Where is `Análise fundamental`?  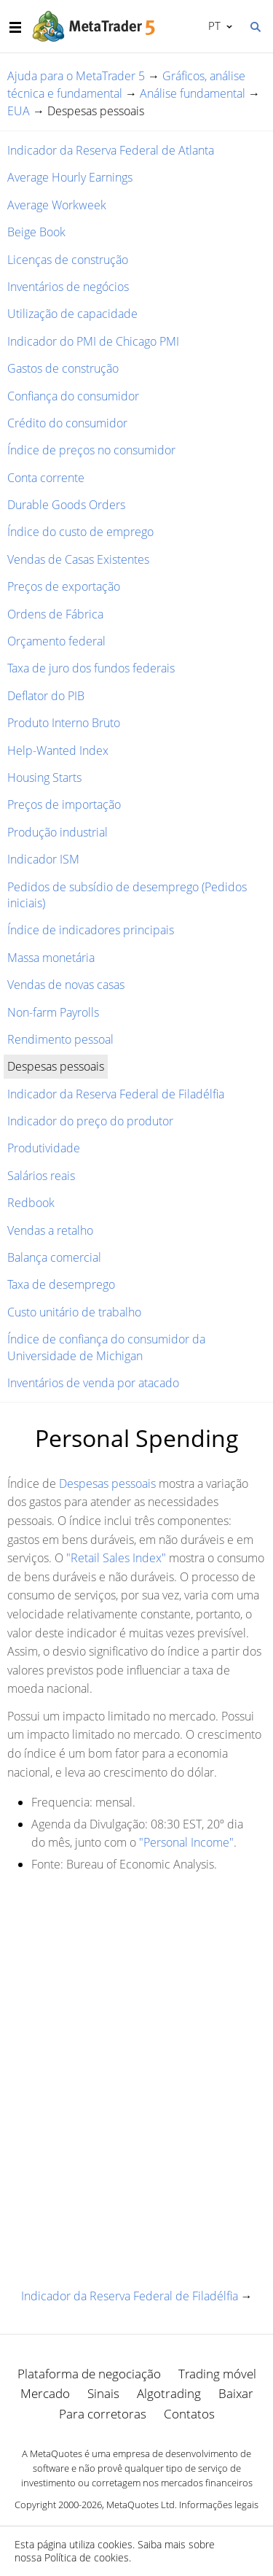
Análise fundamental is located at coordinates (192, 93).